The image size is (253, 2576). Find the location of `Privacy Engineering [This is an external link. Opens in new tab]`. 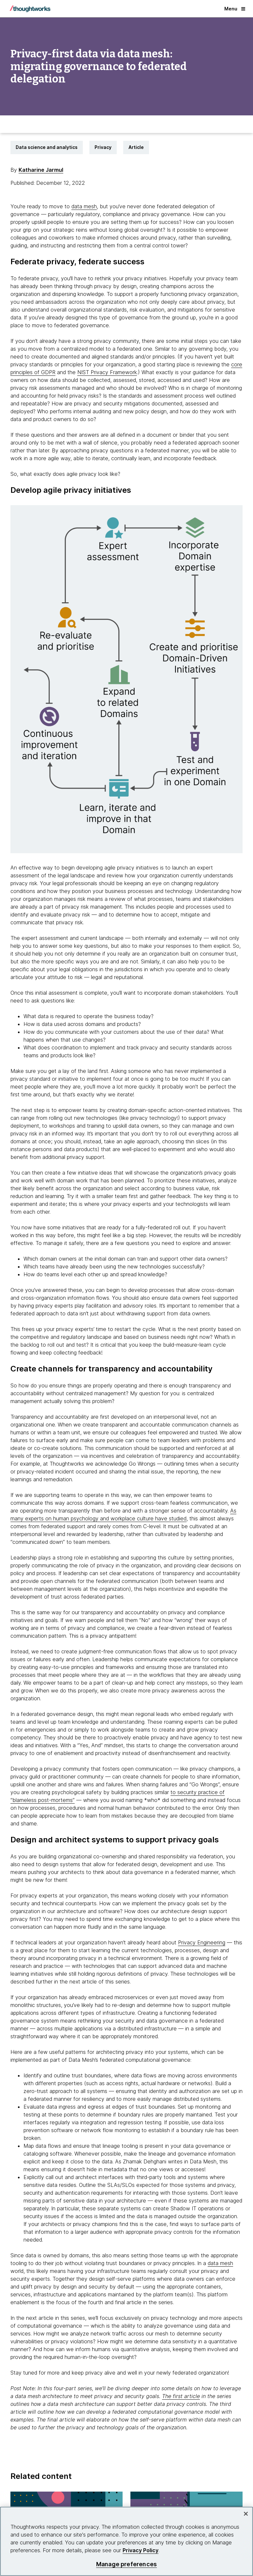

Privacy Engineering [This is an external link. Opens in new tab] is located at coordinates (201, 1942).